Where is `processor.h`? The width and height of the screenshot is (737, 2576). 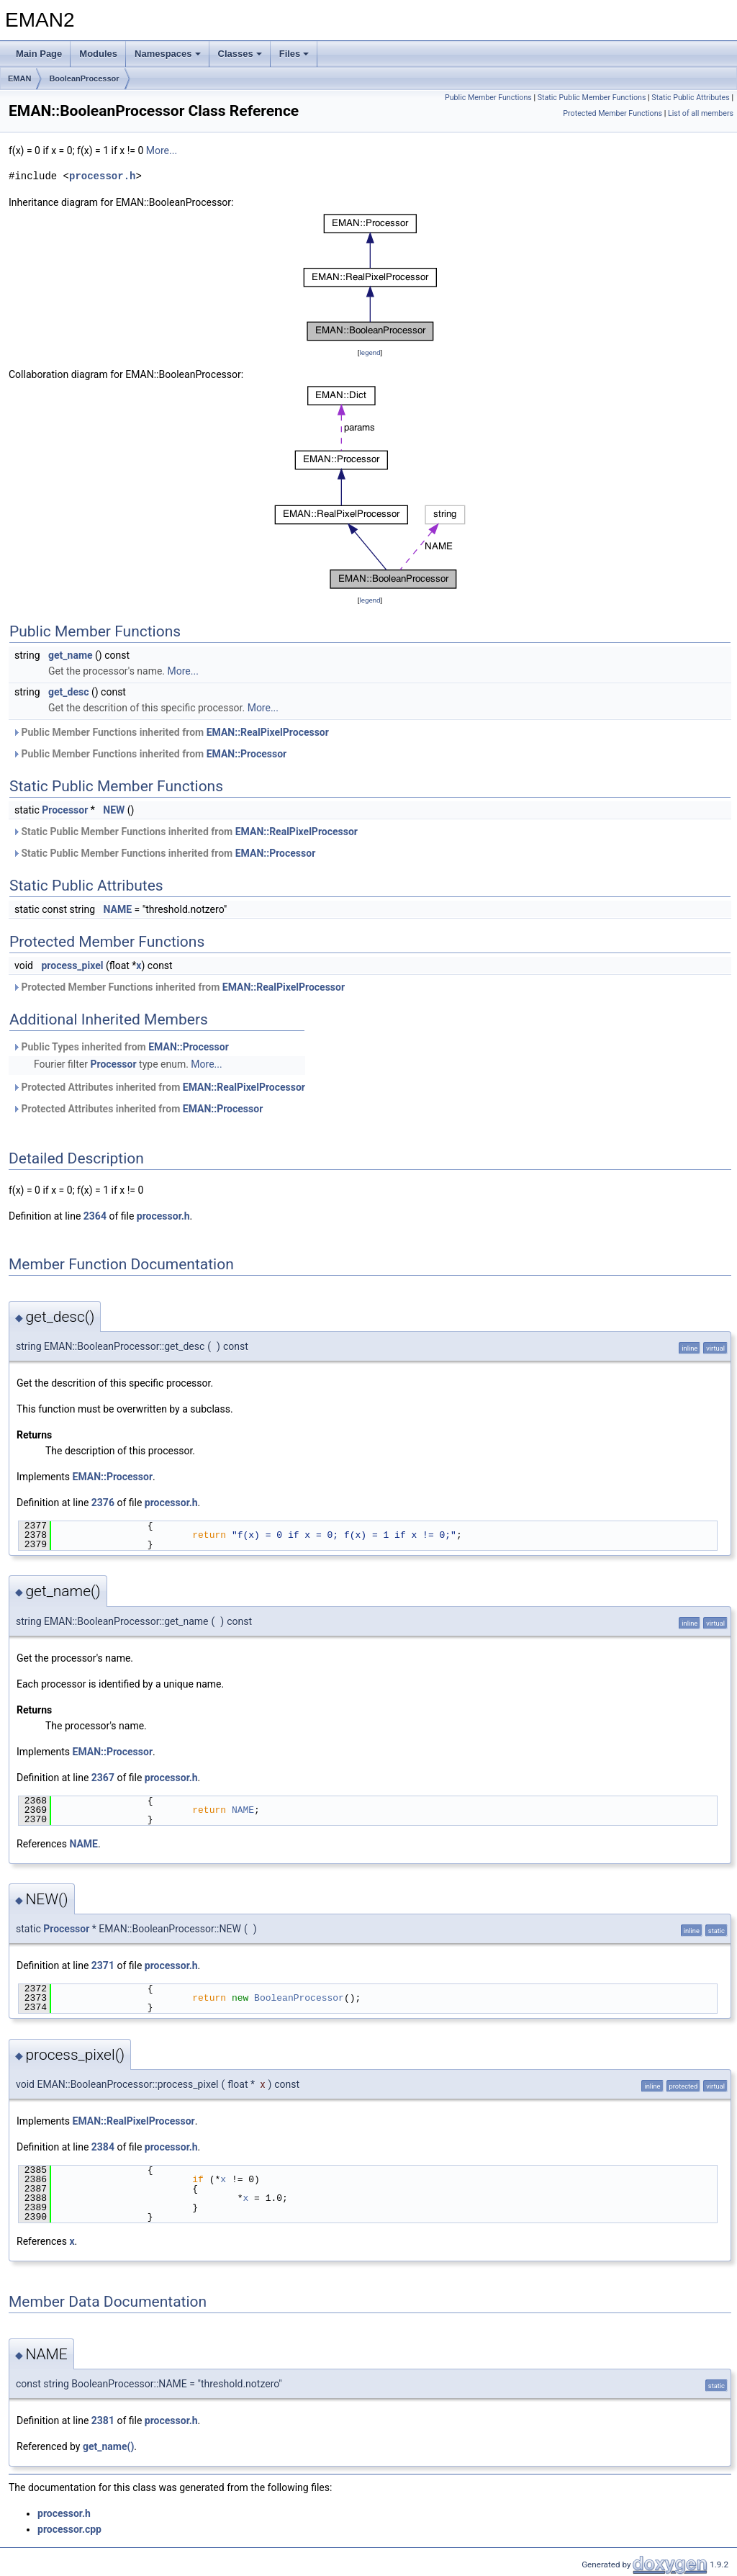
processor.h is located at coordinates (102, 176).